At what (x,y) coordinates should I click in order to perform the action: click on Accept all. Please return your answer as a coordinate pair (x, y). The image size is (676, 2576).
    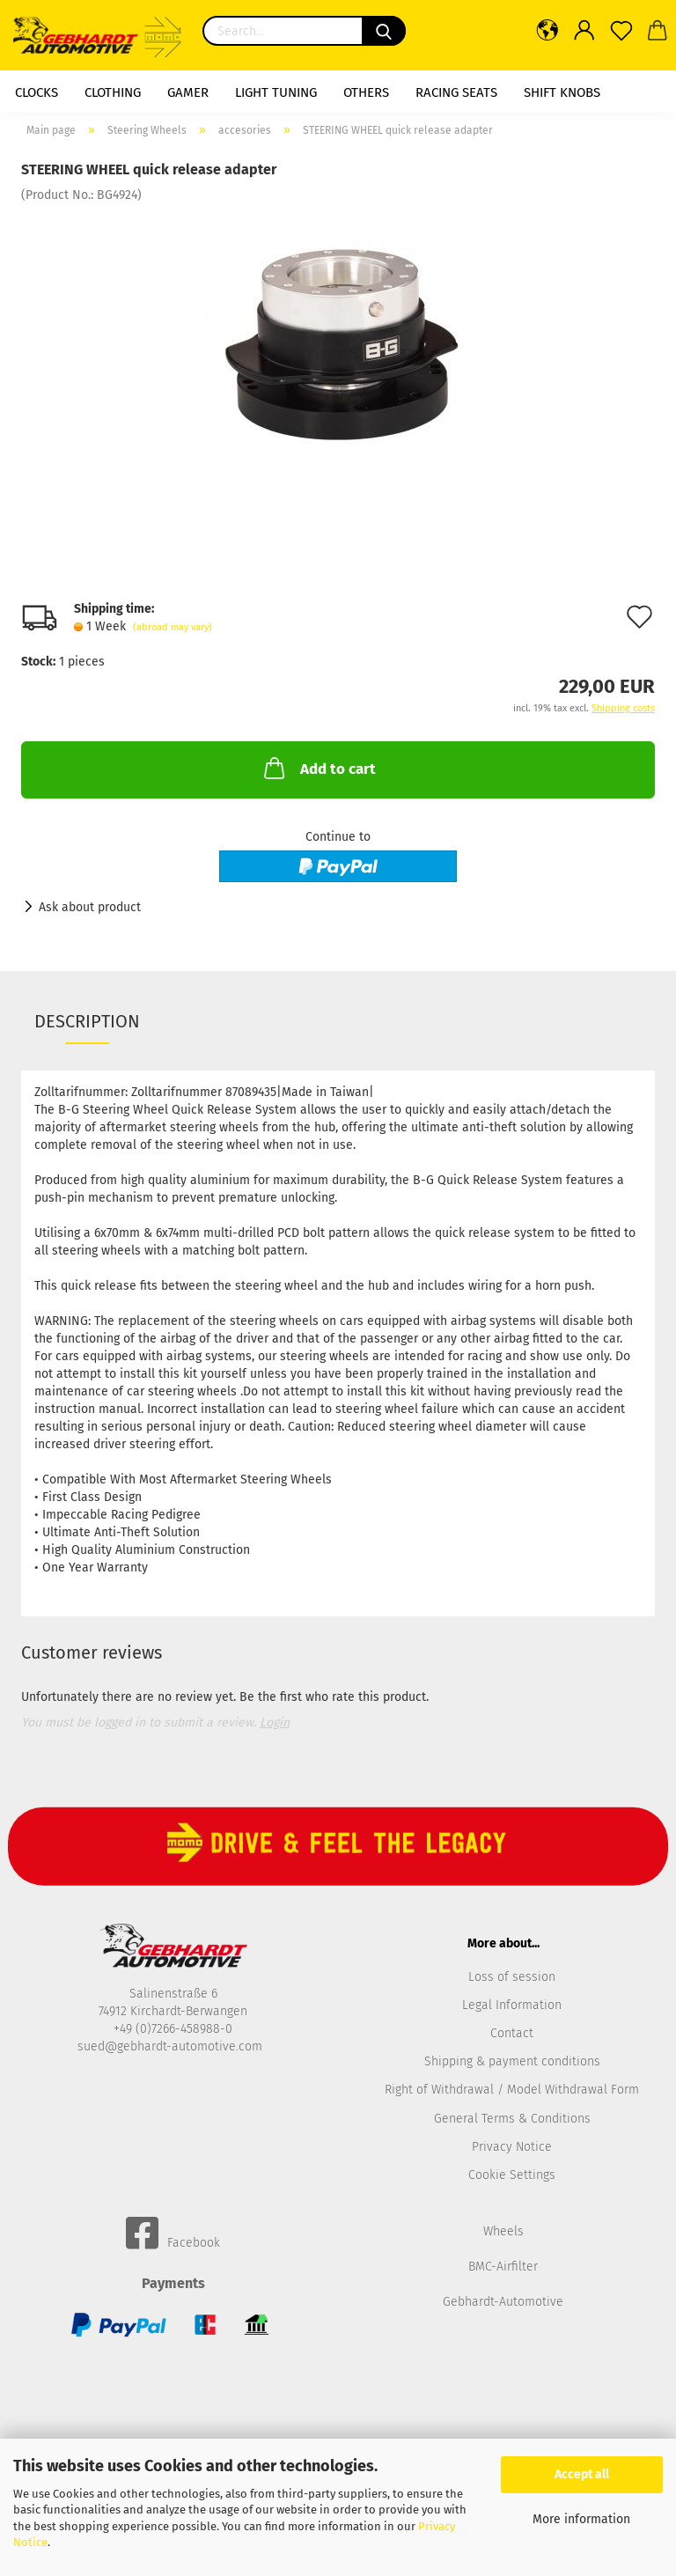
    Looking at the image, I should click on (582, 2474).